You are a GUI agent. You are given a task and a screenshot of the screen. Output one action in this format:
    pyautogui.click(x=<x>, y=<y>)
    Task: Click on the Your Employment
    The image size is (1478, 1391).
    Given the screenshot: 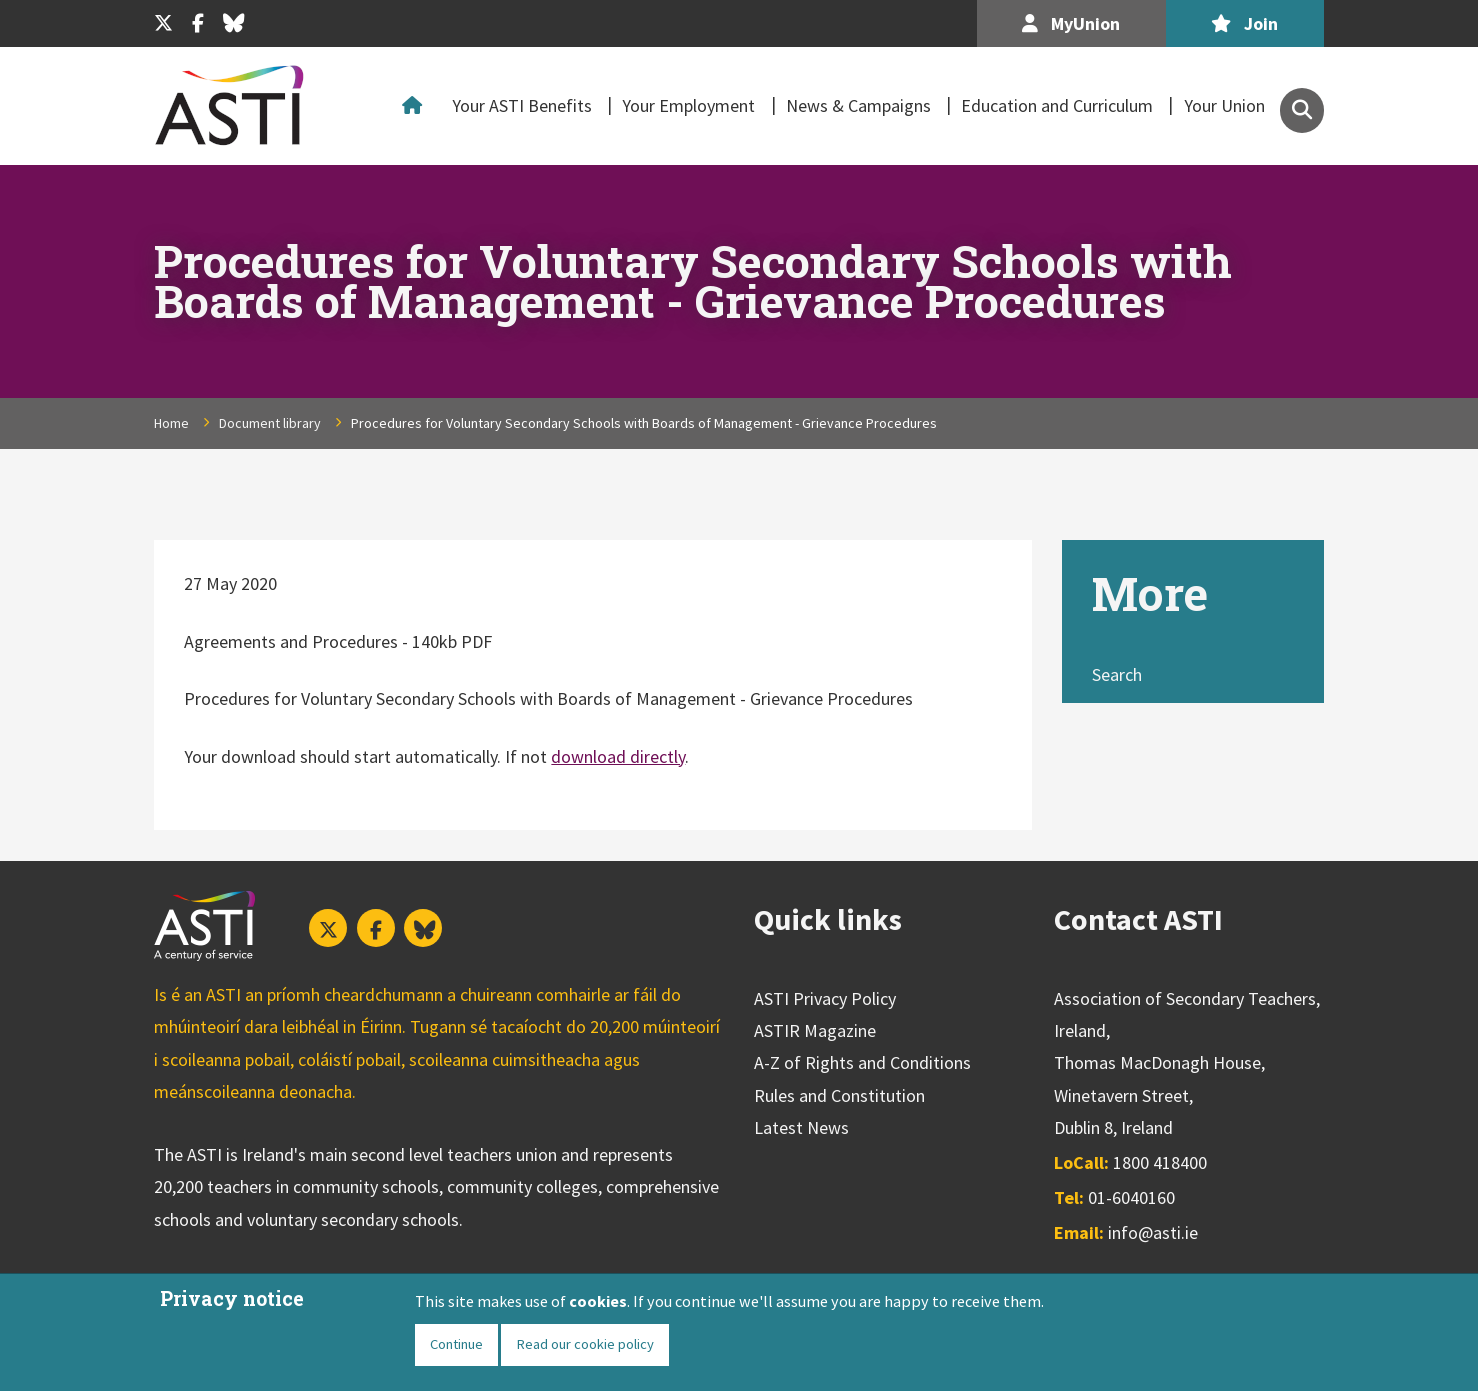 What is the action you would take?
    pyautogui.click(x=688, y=105)
    